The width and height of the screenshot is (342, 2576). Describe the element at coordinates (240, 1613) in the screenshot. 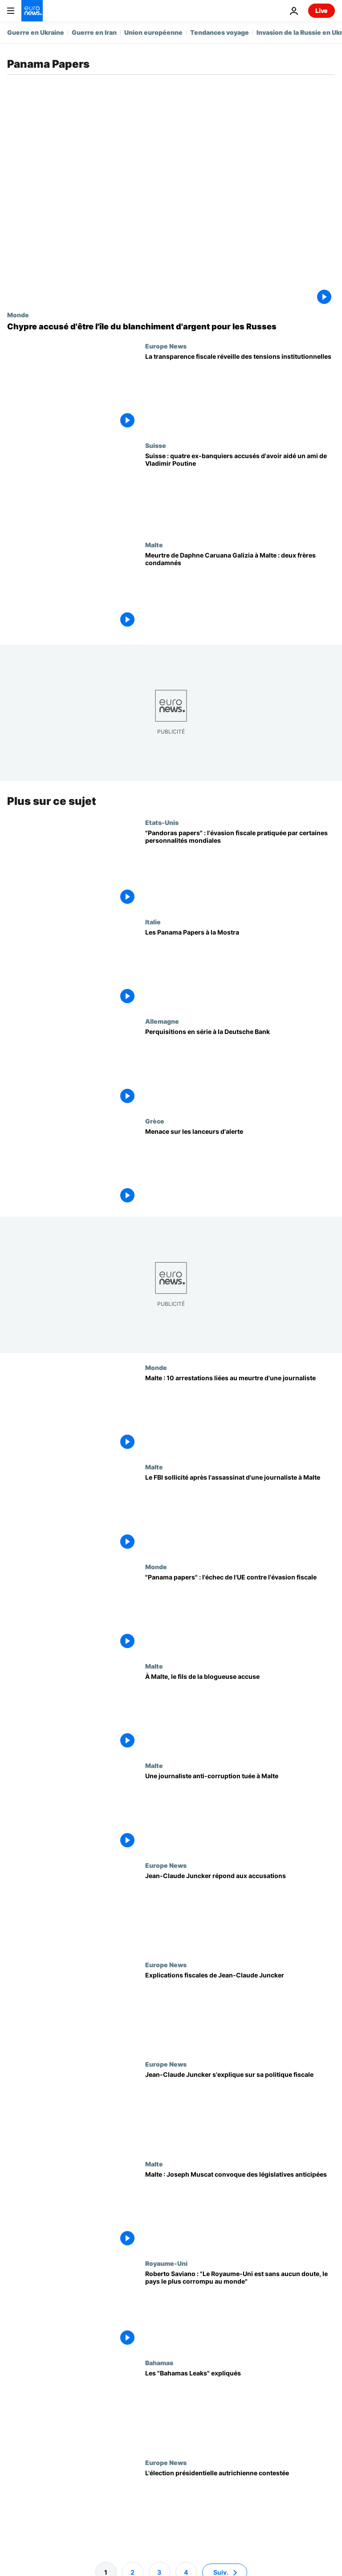

I see `["Panama papers" : l'échec de l'UE contre l'évasion fiscale]` at that location.